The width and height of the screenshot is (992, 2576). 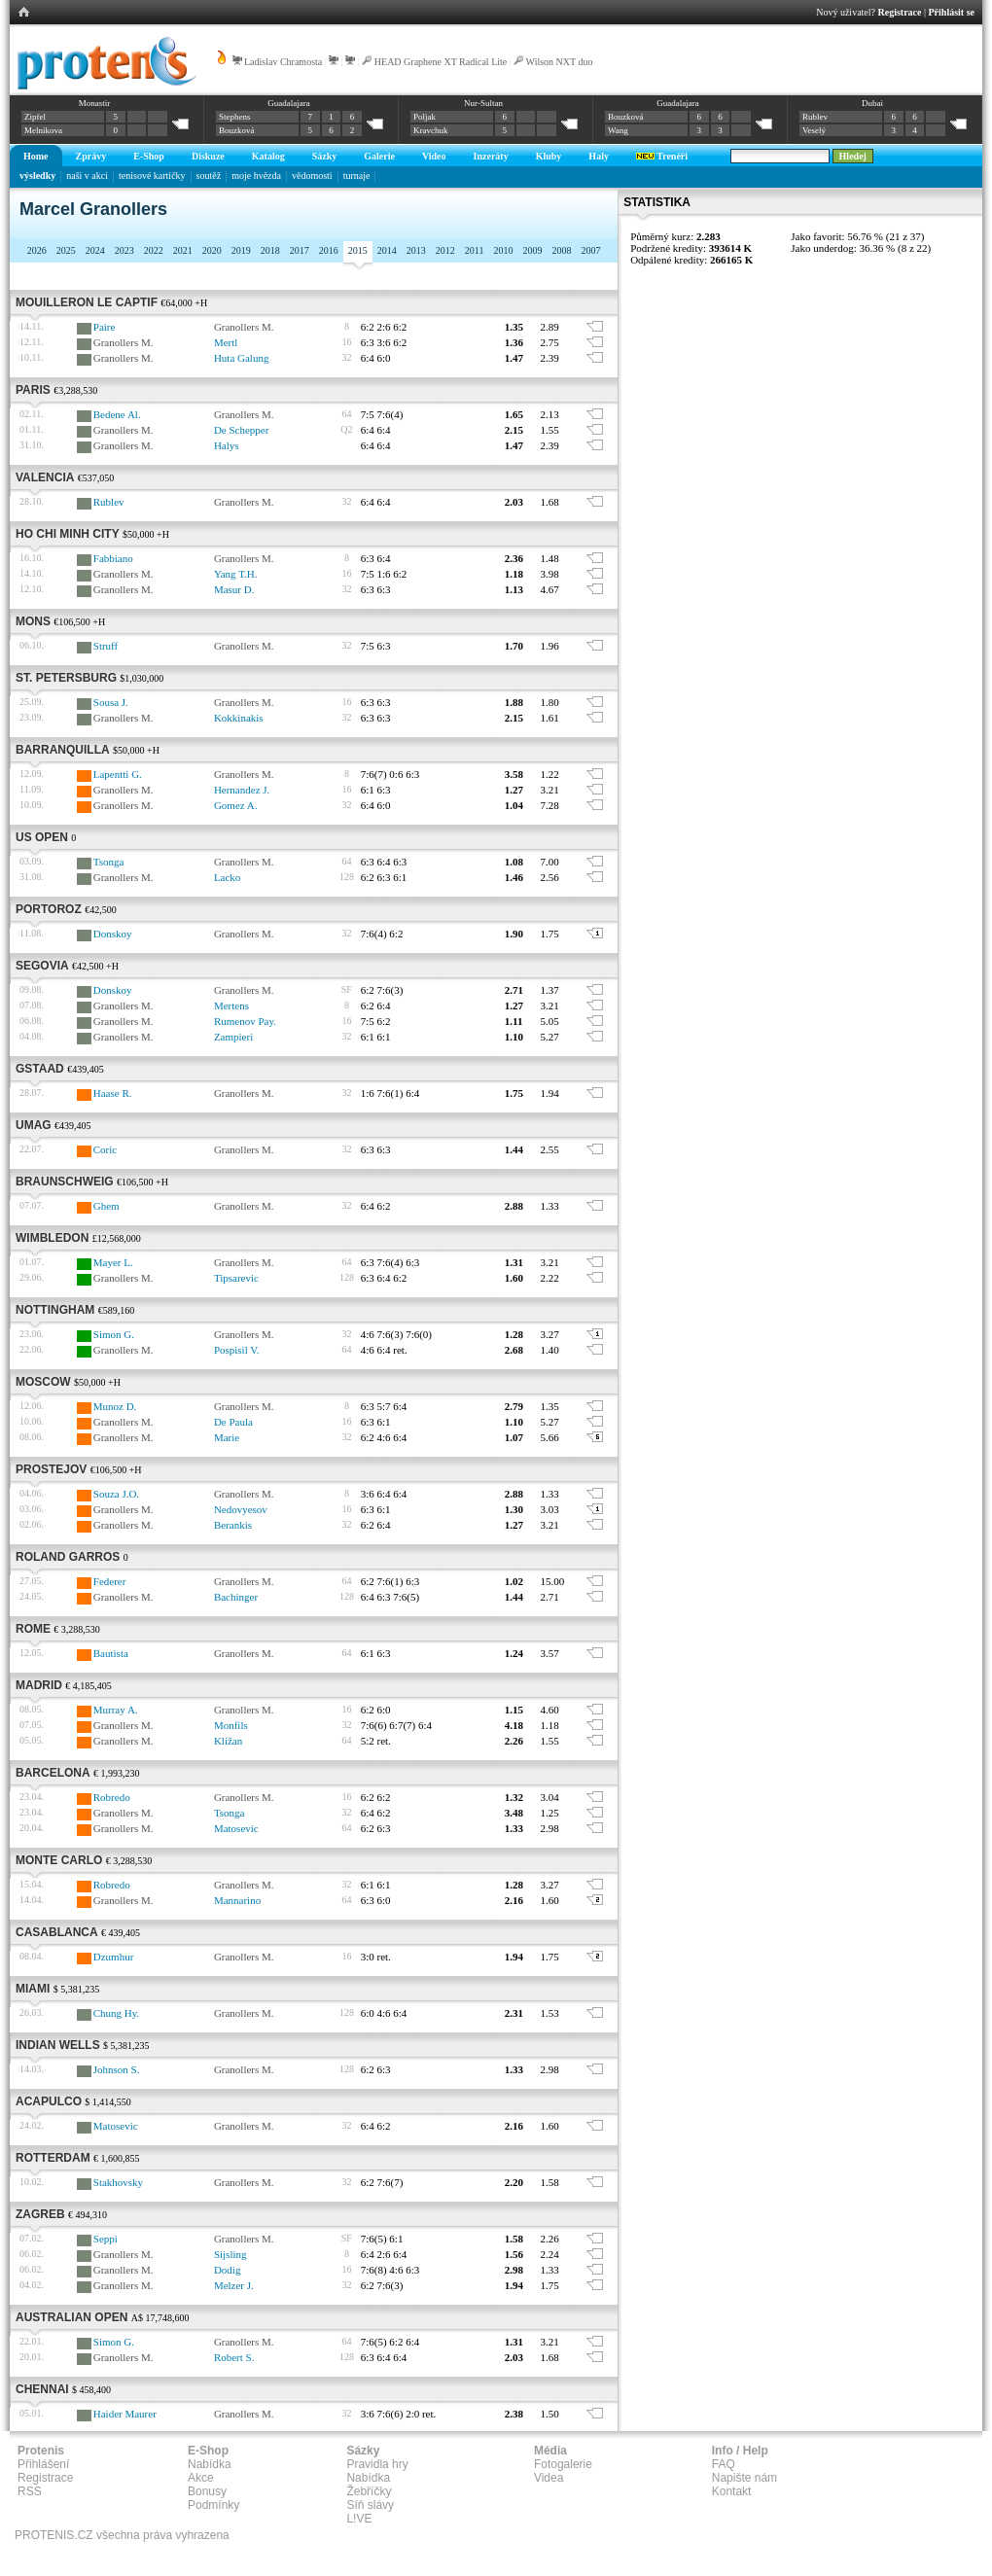 I want to click on 2007, so click(x=590, y=250).